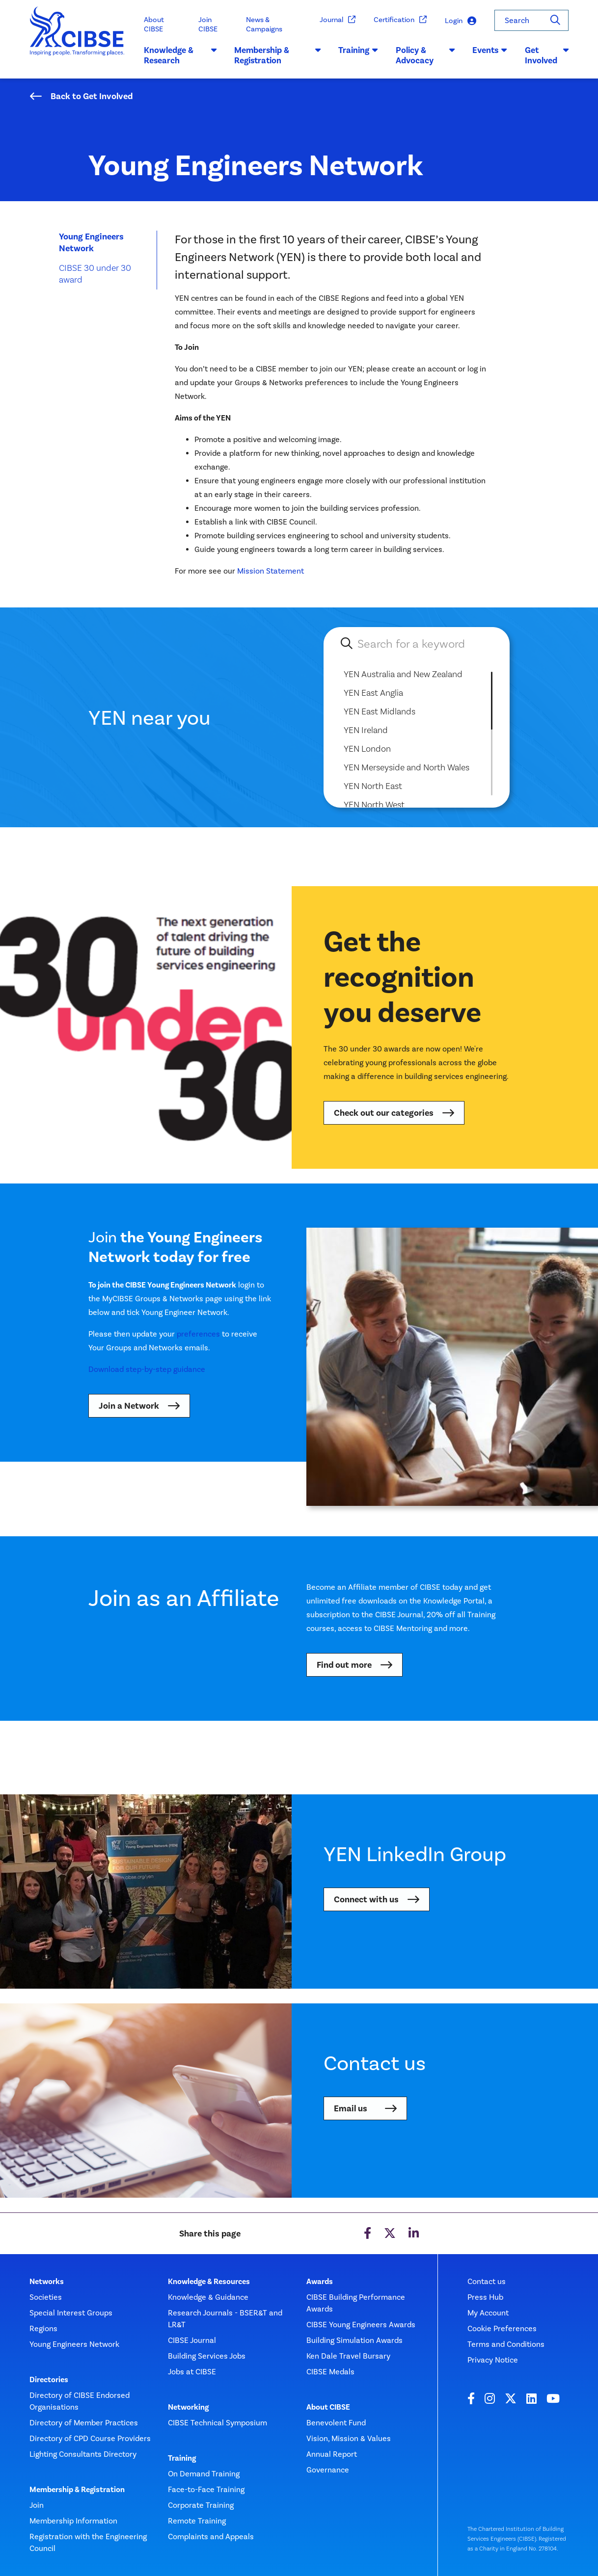  Describe the element at coordinates (367, 748) in the screenshot. I see `YEN London` at that location.